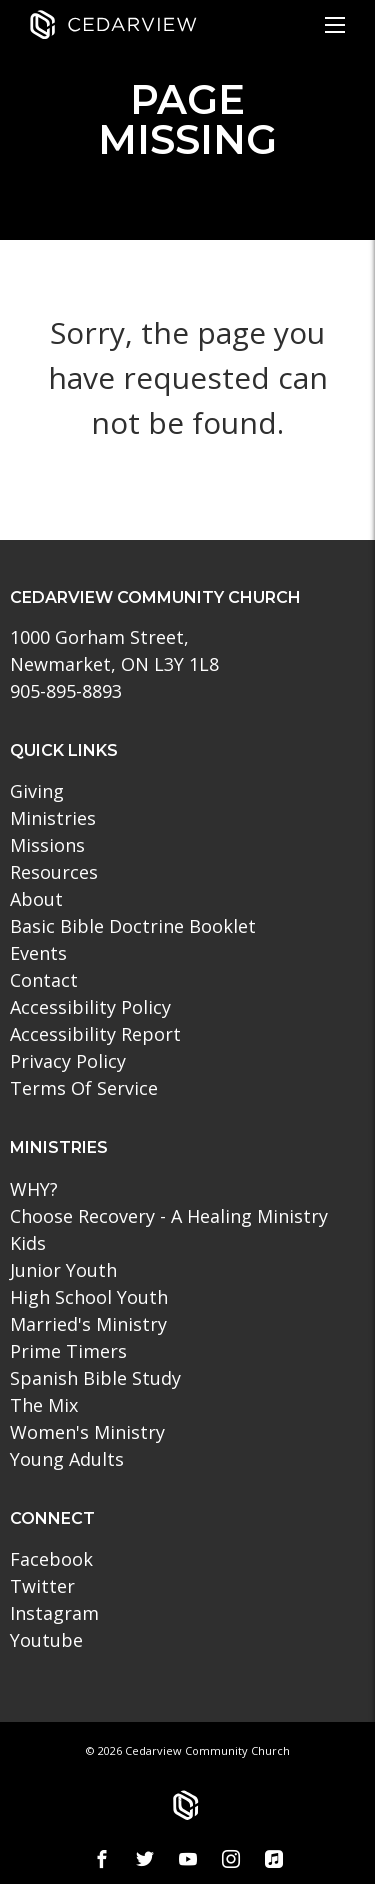  Describe the element at coordinates (42, 1586) in the screenshot. I see `Twitter` at that location.